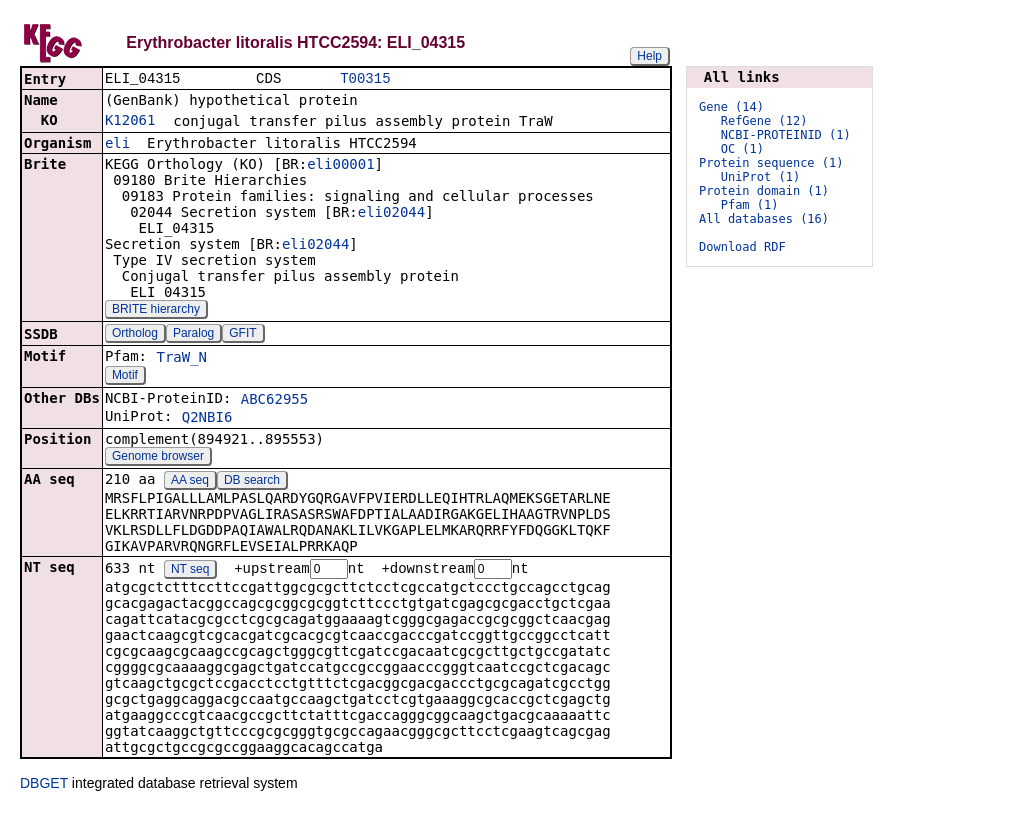 The width and height of the screenshot is (1024, 814). What do you see at coordinates (731, 107) in the screenshot?
I see `Gene (14)` at bounding box center [731, 107].